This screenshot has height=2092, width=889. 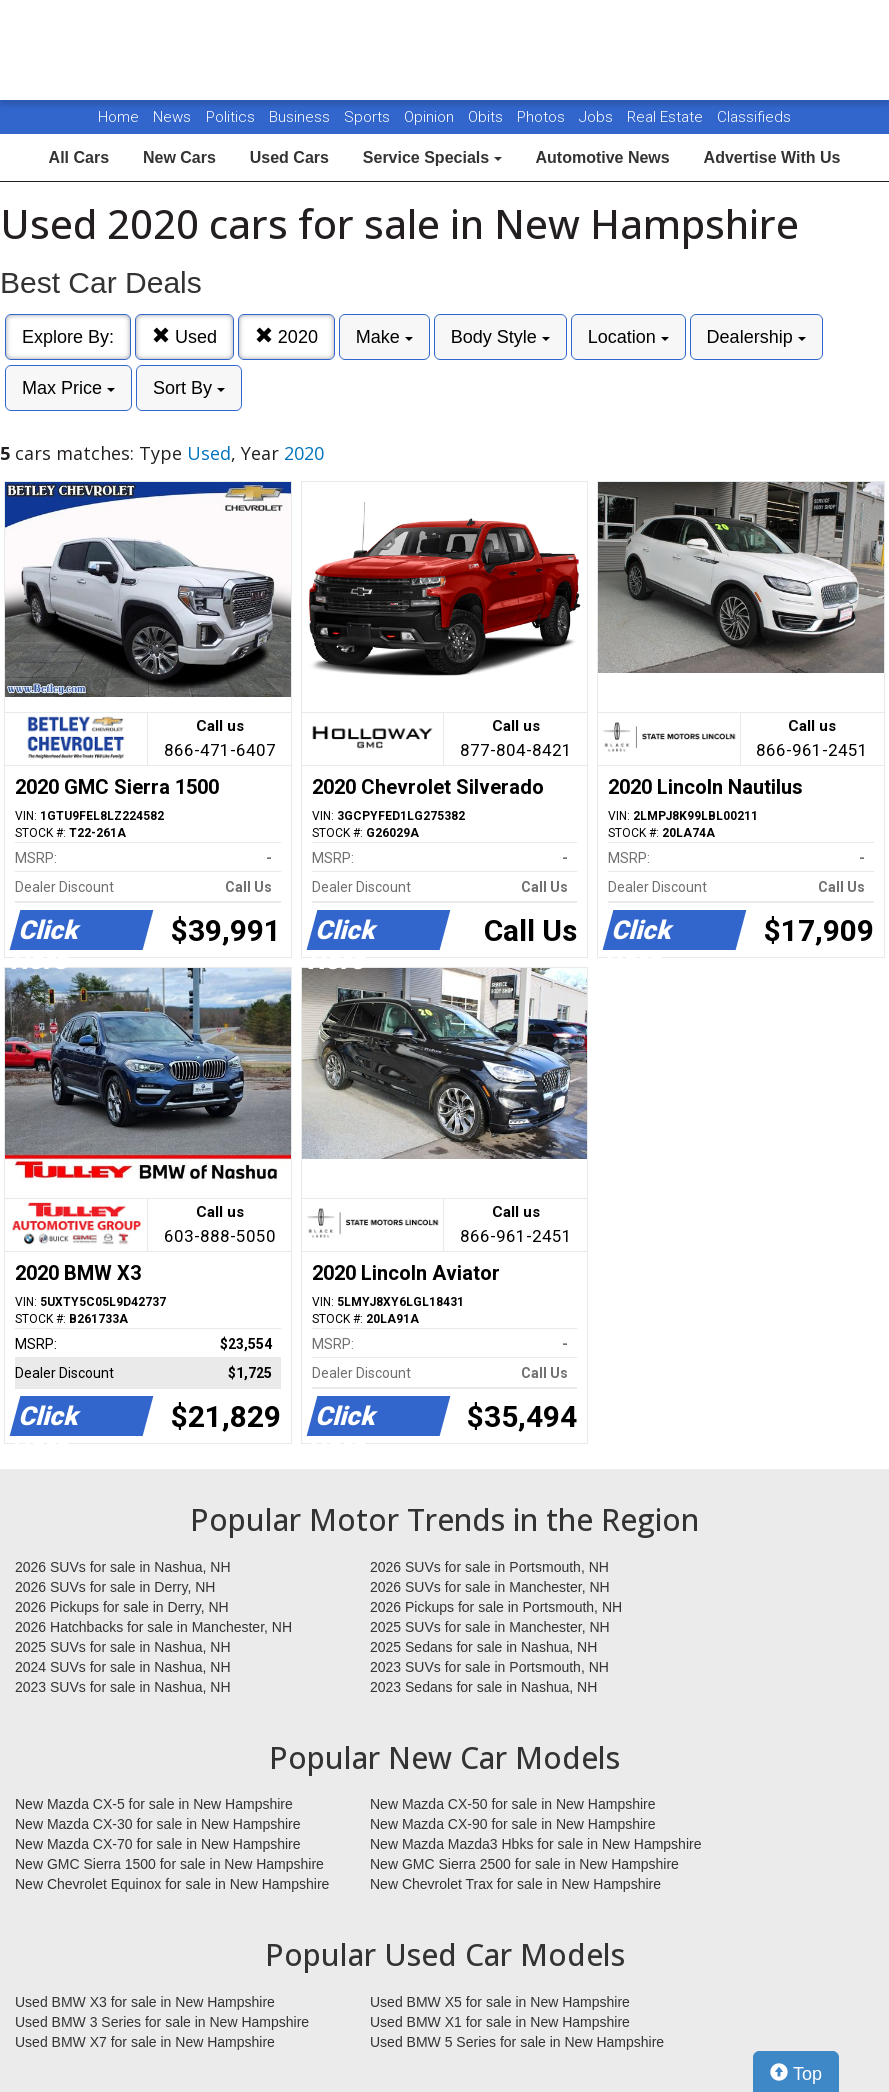 What do you see at coordinates (543, 117) in the screenshot?
I see `Photos` at bounding box center [543, 117].